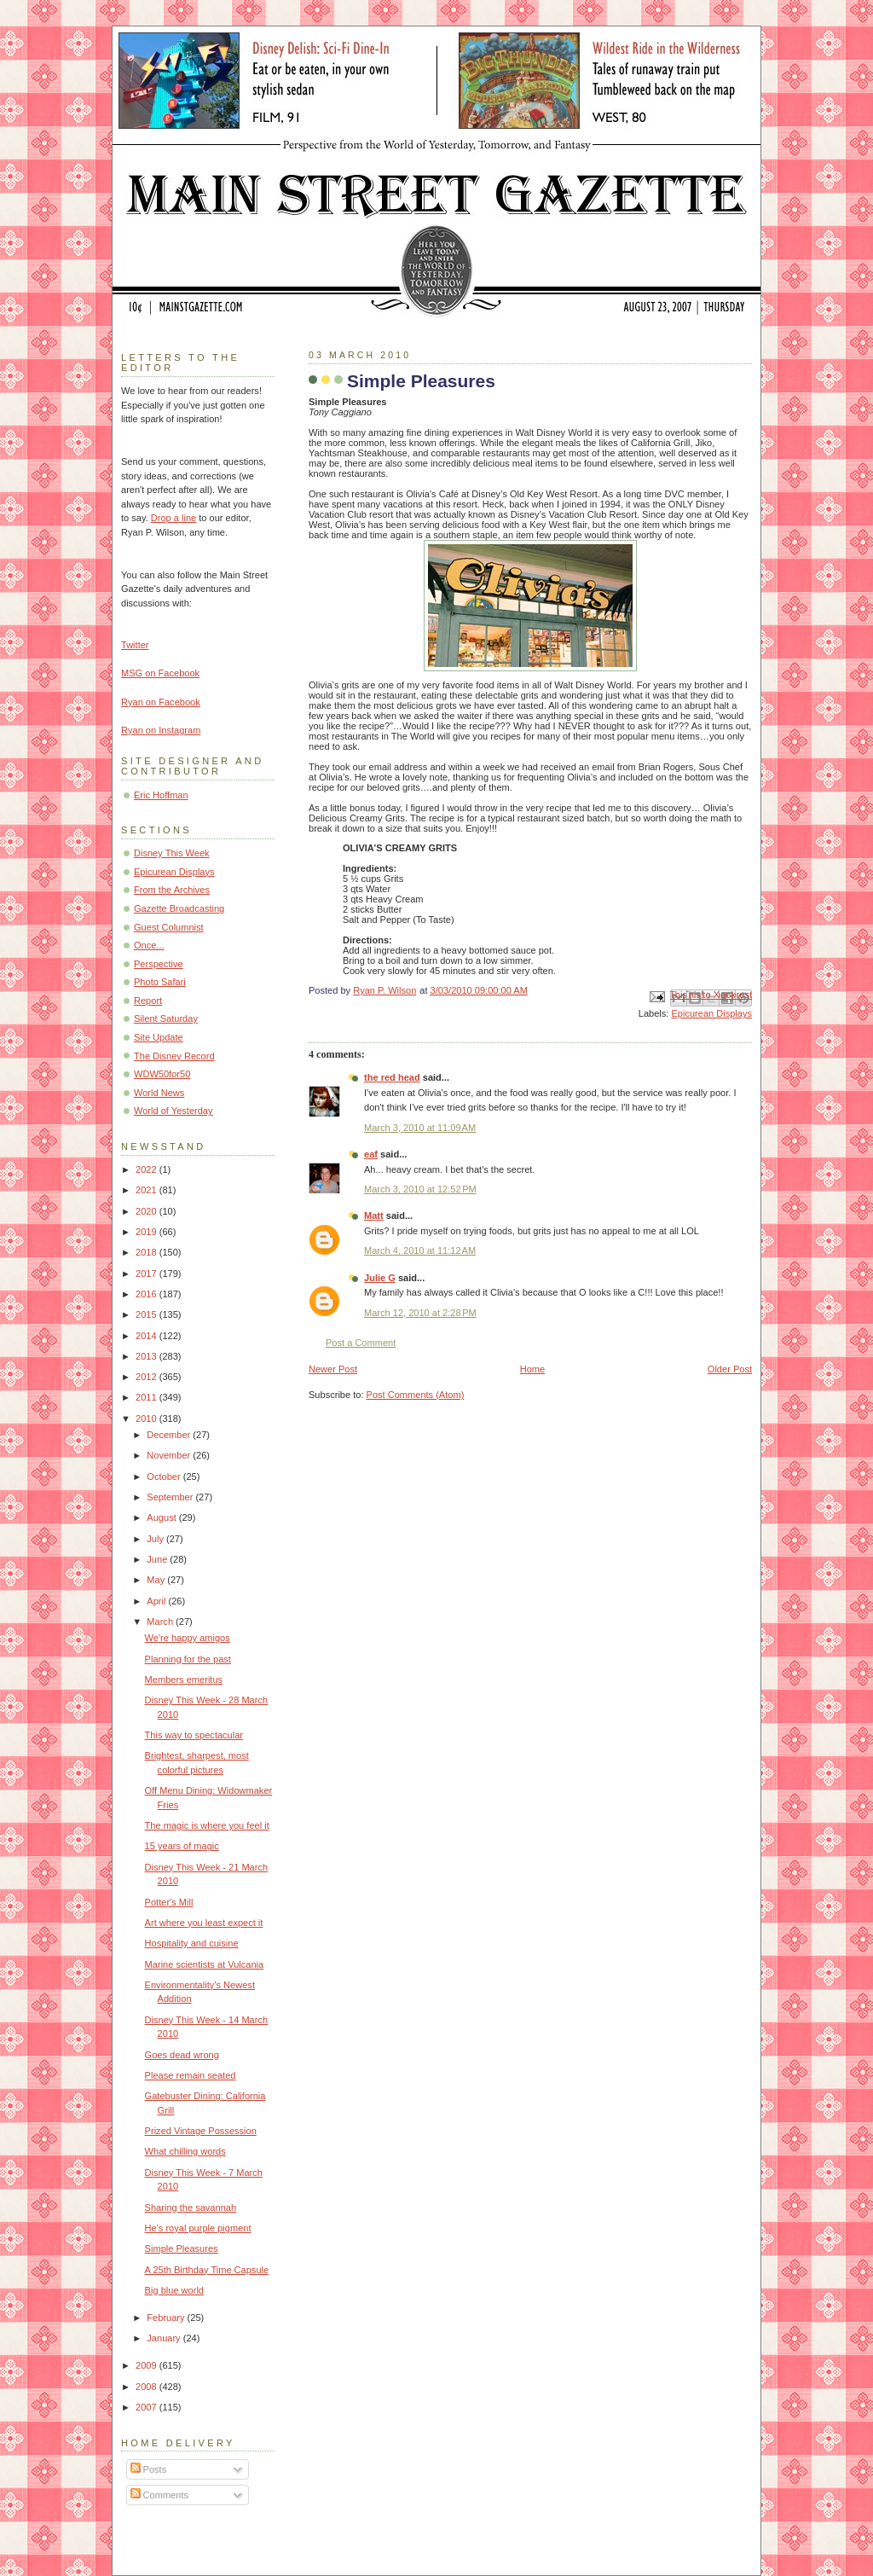 The height and width of the screenshot is (2576, 873). I want to click on Newer Post, so click(333, 1369).